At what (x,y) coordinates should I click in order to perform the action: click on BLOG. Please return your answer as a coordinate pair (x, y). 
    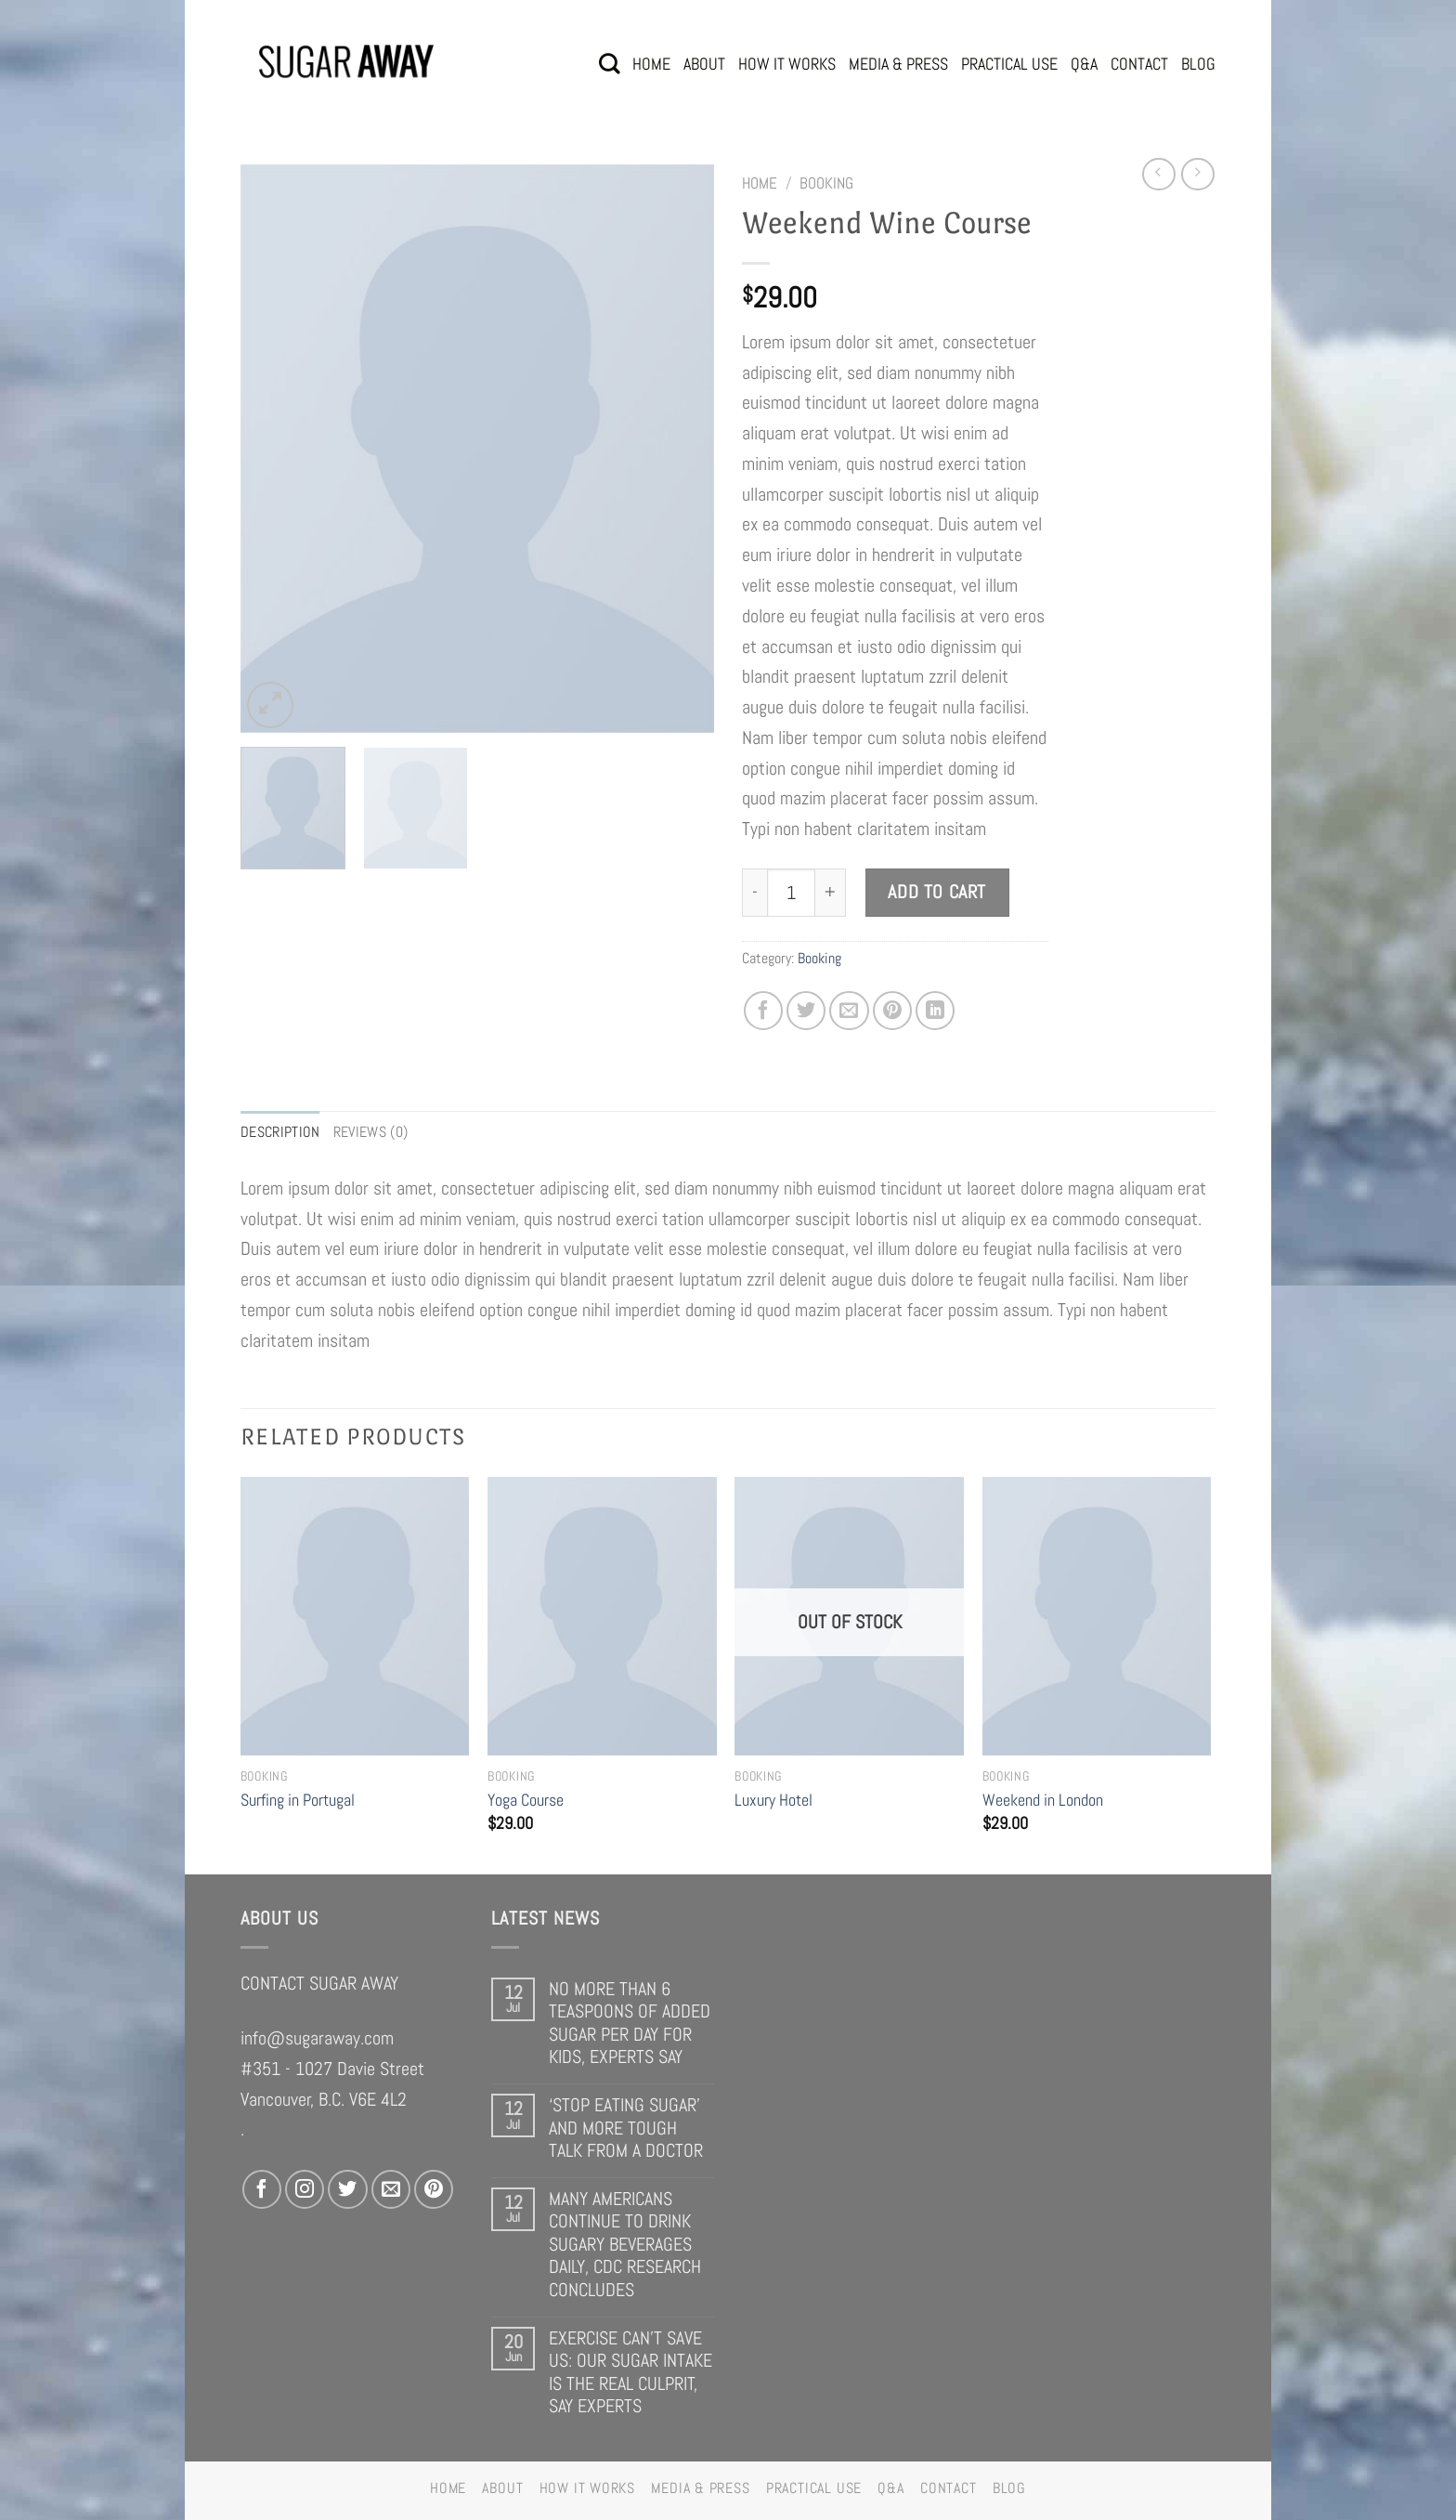
    Looking at the image, I should click on (1198, 63).